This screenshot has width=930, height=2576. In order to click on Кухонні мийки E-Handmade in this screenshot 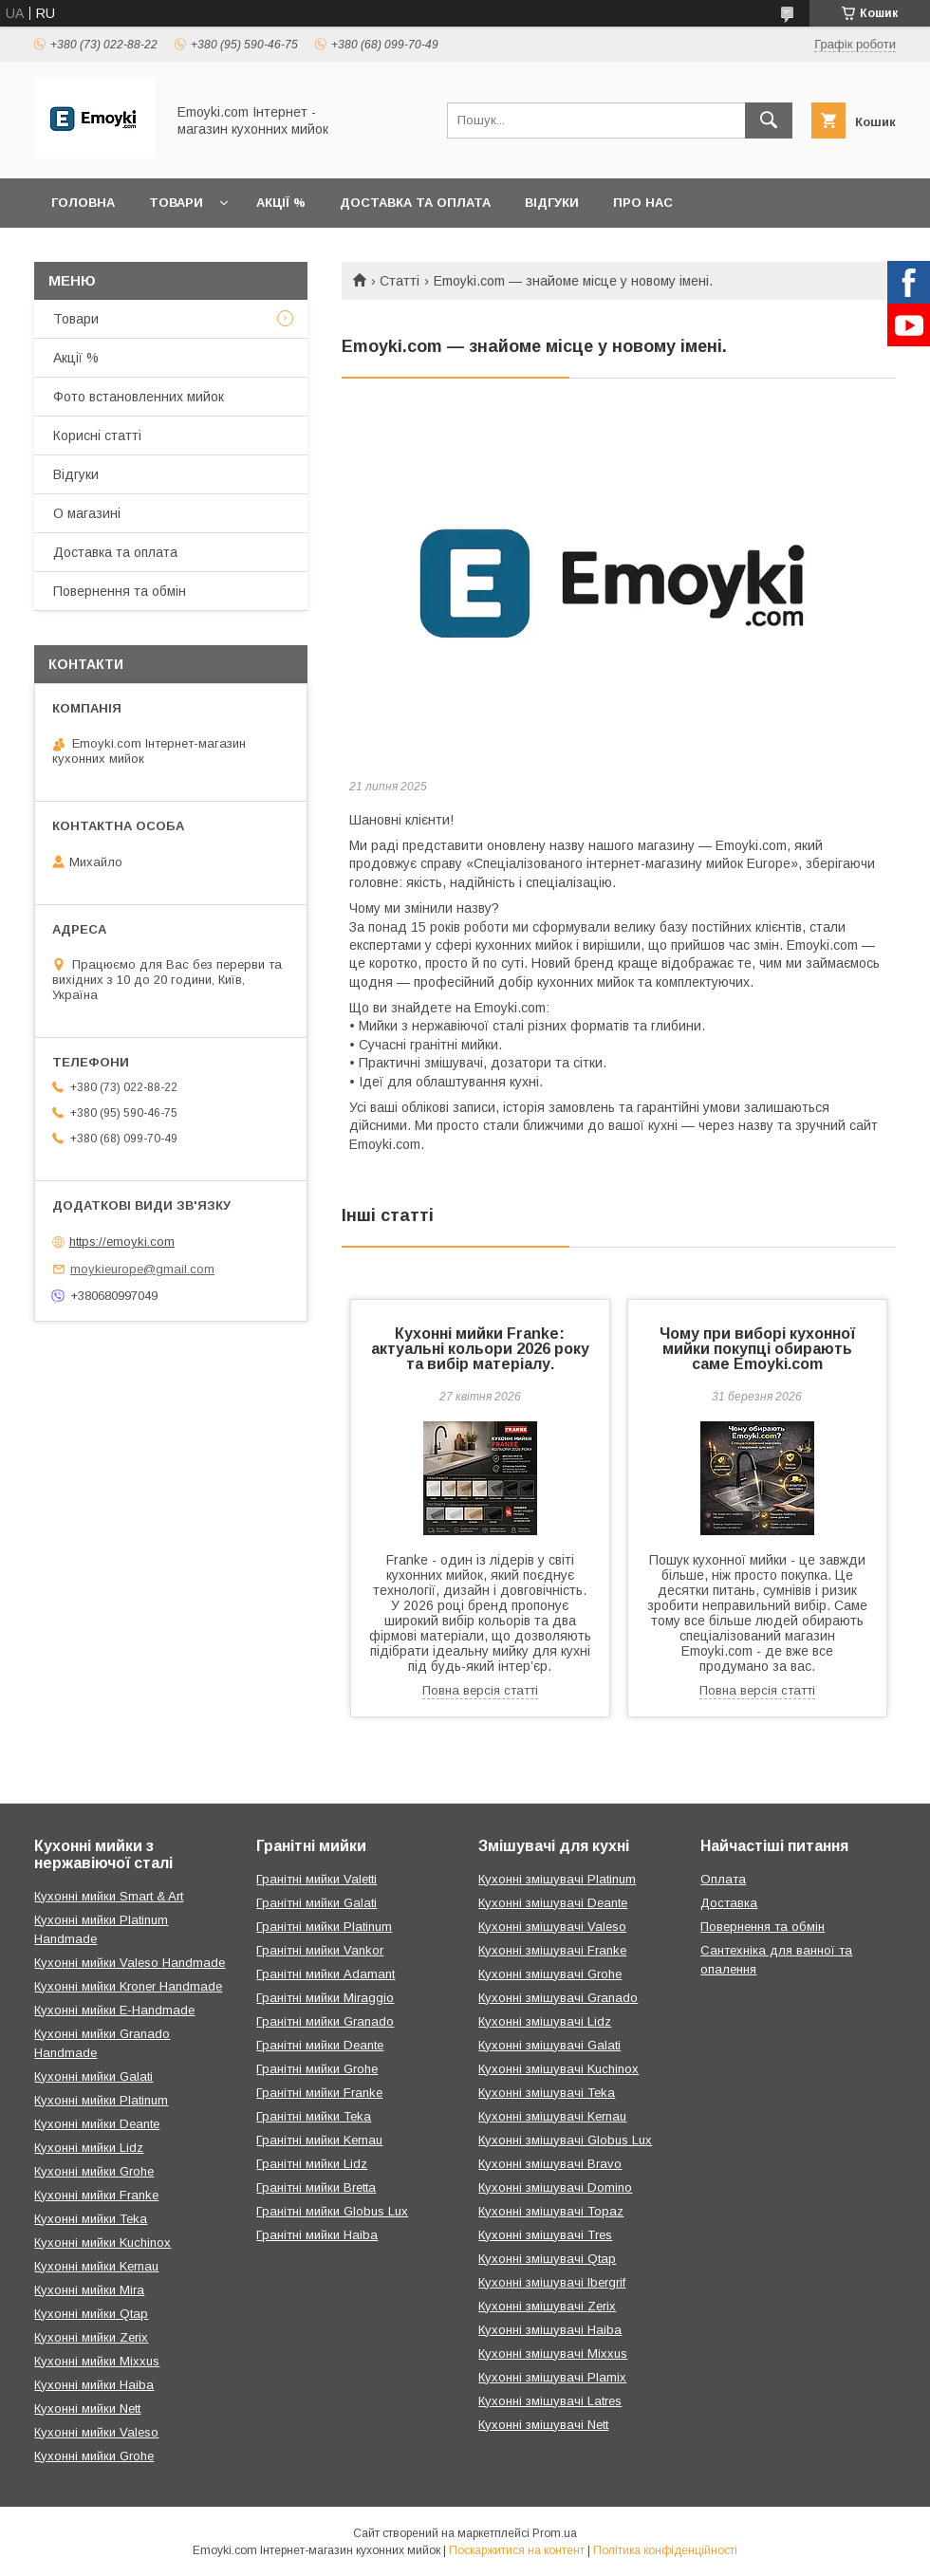, I will do `click(114, 2010)`.